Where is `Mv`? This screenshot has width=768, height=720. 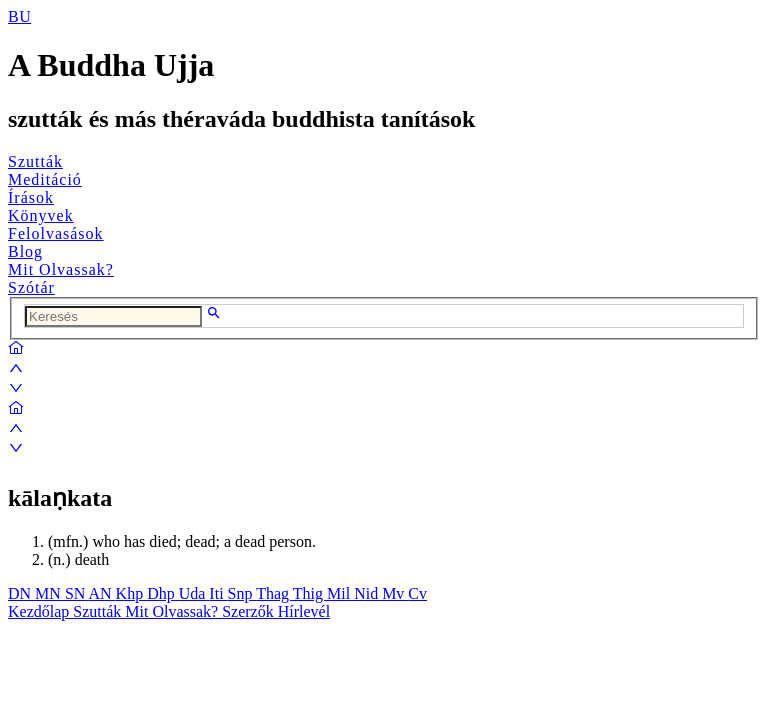
Mv is located at coordinates (395, 593).